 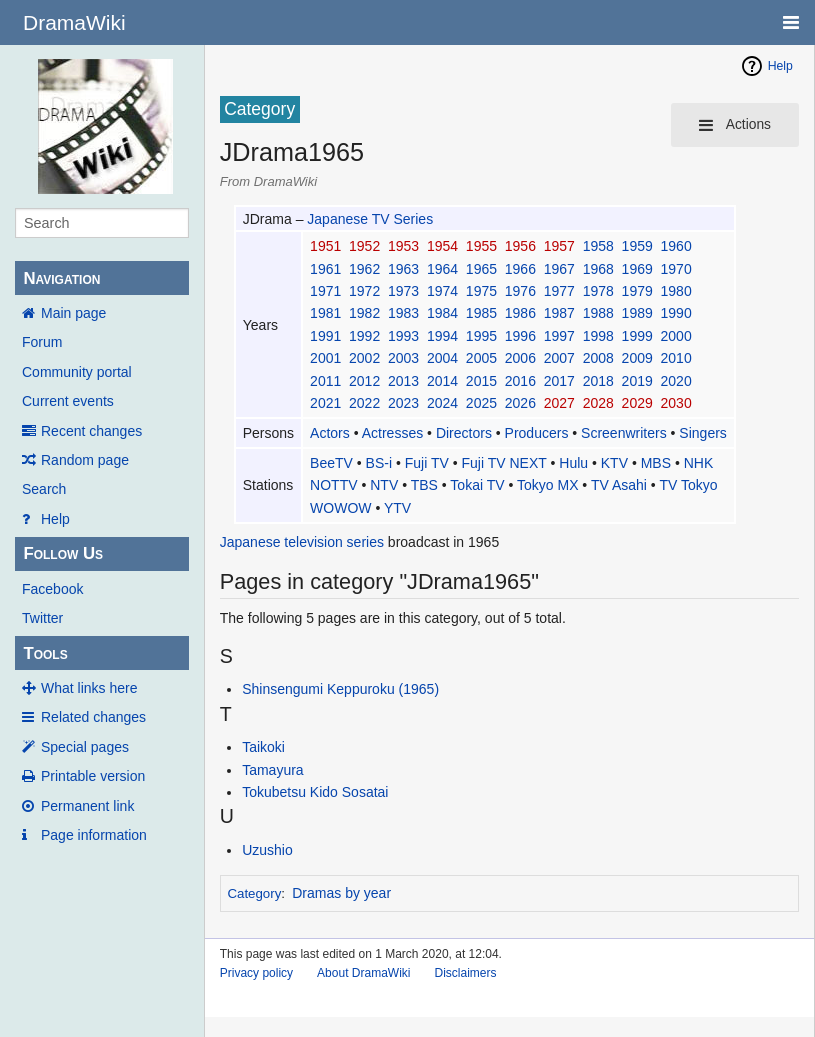 I want to click on 1984, so click(x=442, y=313).